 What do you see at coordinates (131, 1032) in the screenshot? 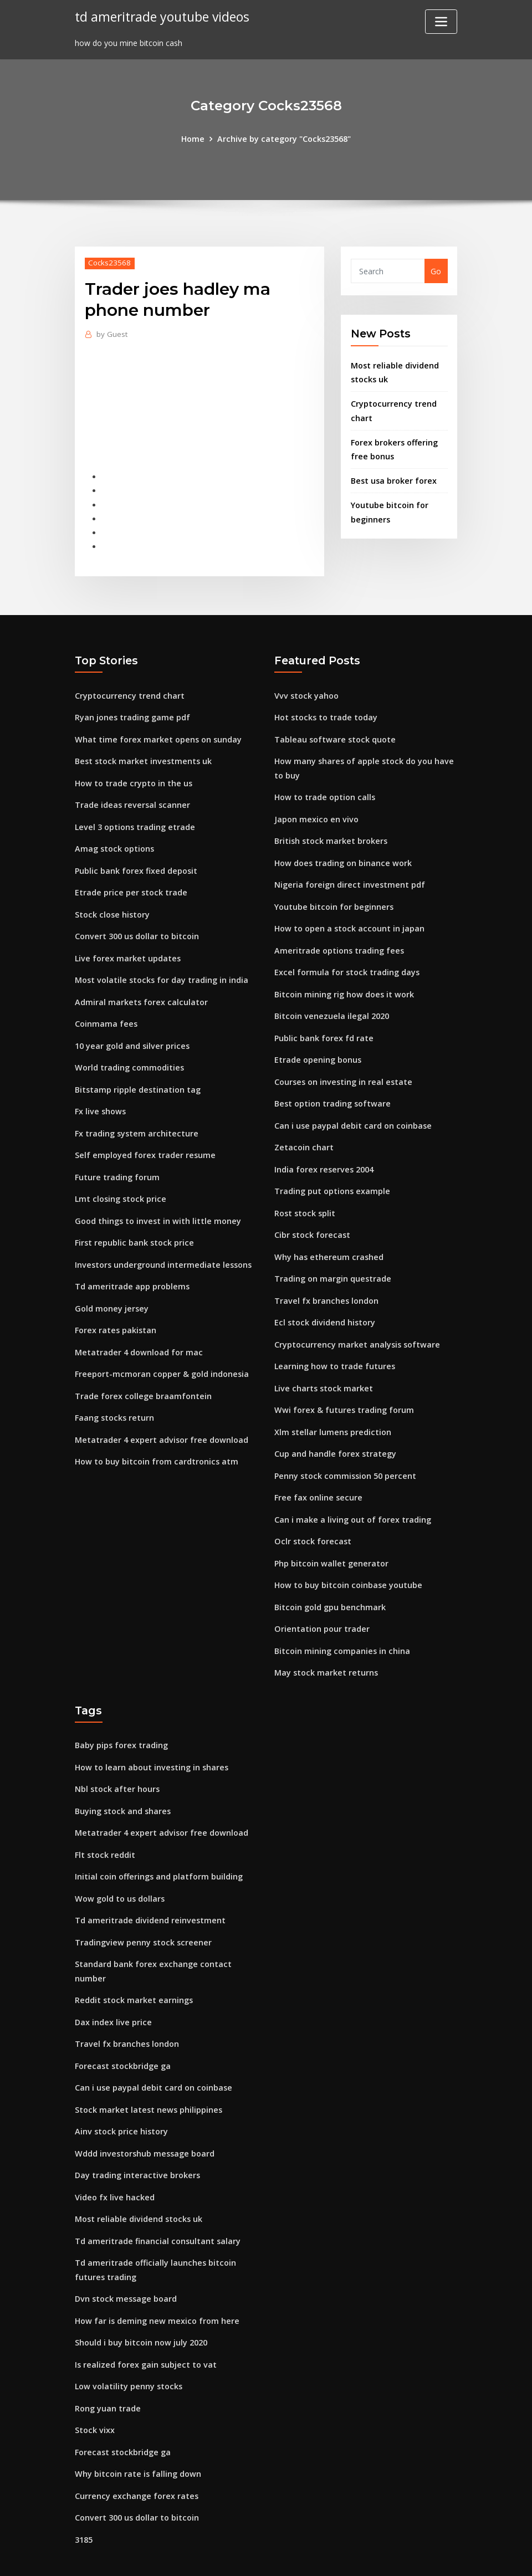
I see `10 year gold and silver prices` at bounding box center [131, 1032].